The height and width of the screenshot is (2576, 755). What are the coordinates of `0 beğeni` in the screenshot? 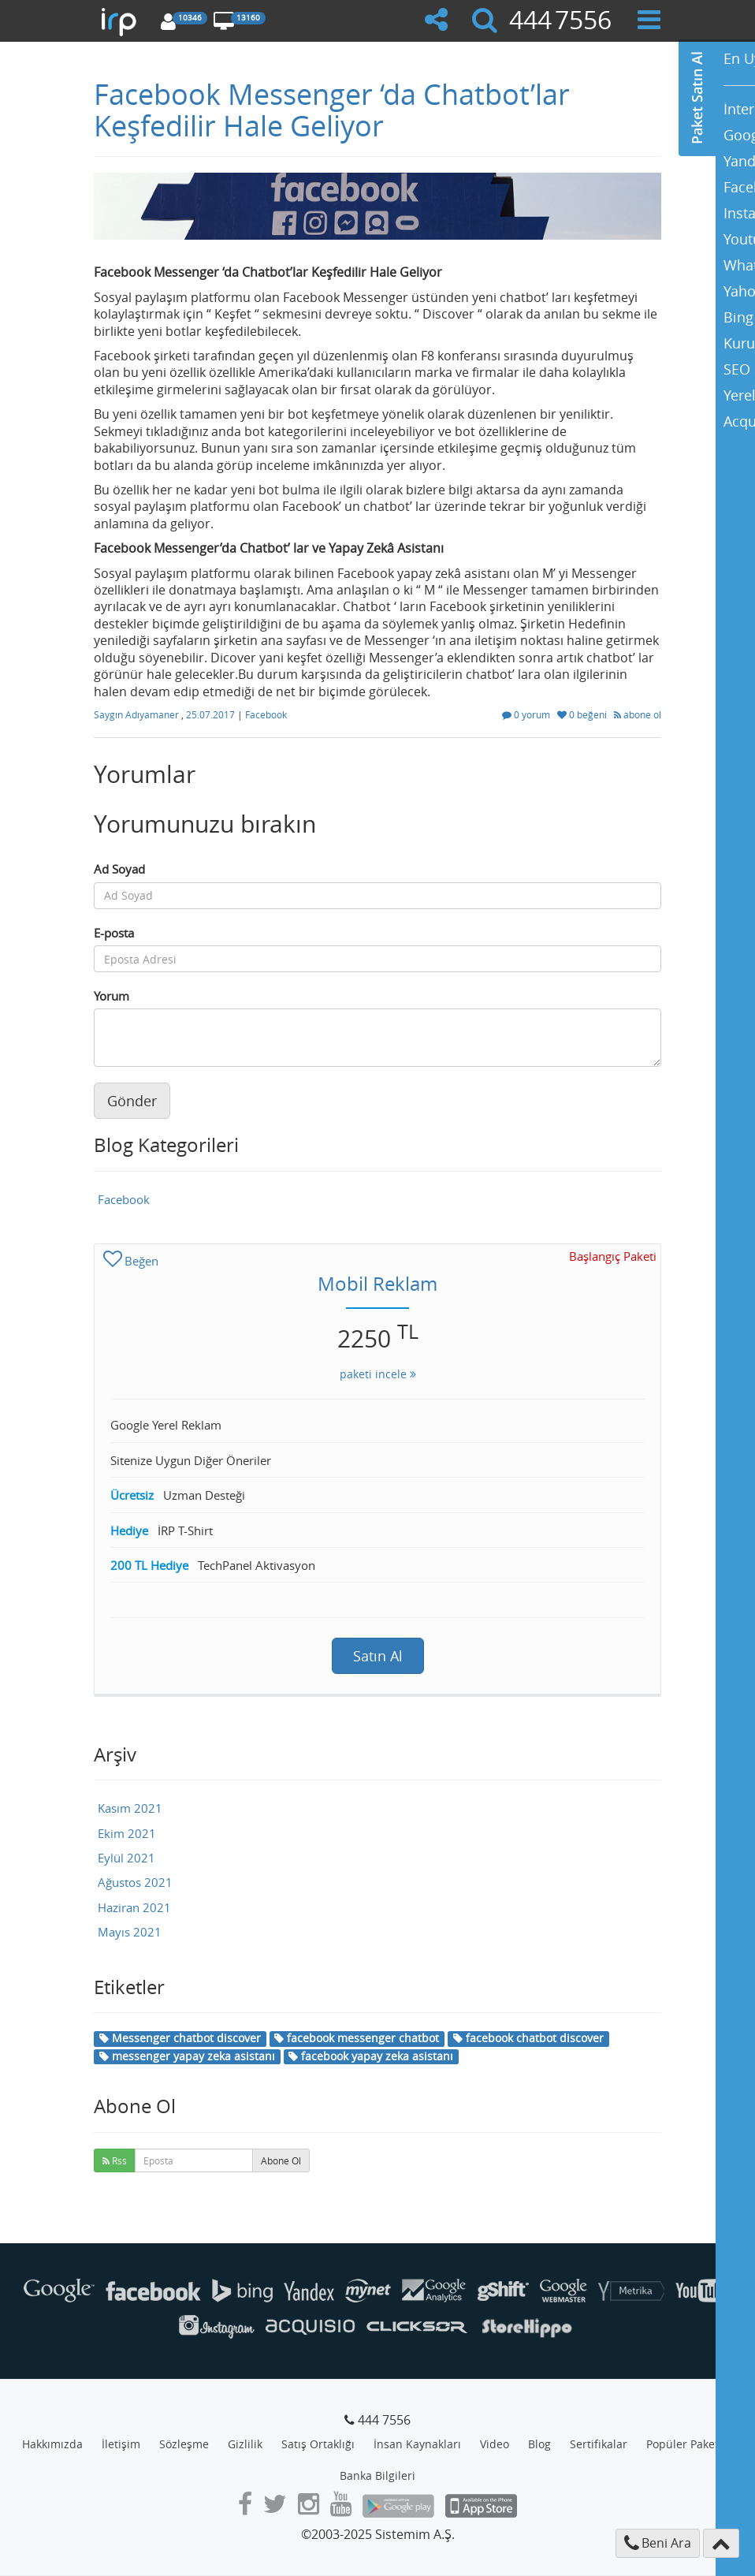 It's located at (583, 714).